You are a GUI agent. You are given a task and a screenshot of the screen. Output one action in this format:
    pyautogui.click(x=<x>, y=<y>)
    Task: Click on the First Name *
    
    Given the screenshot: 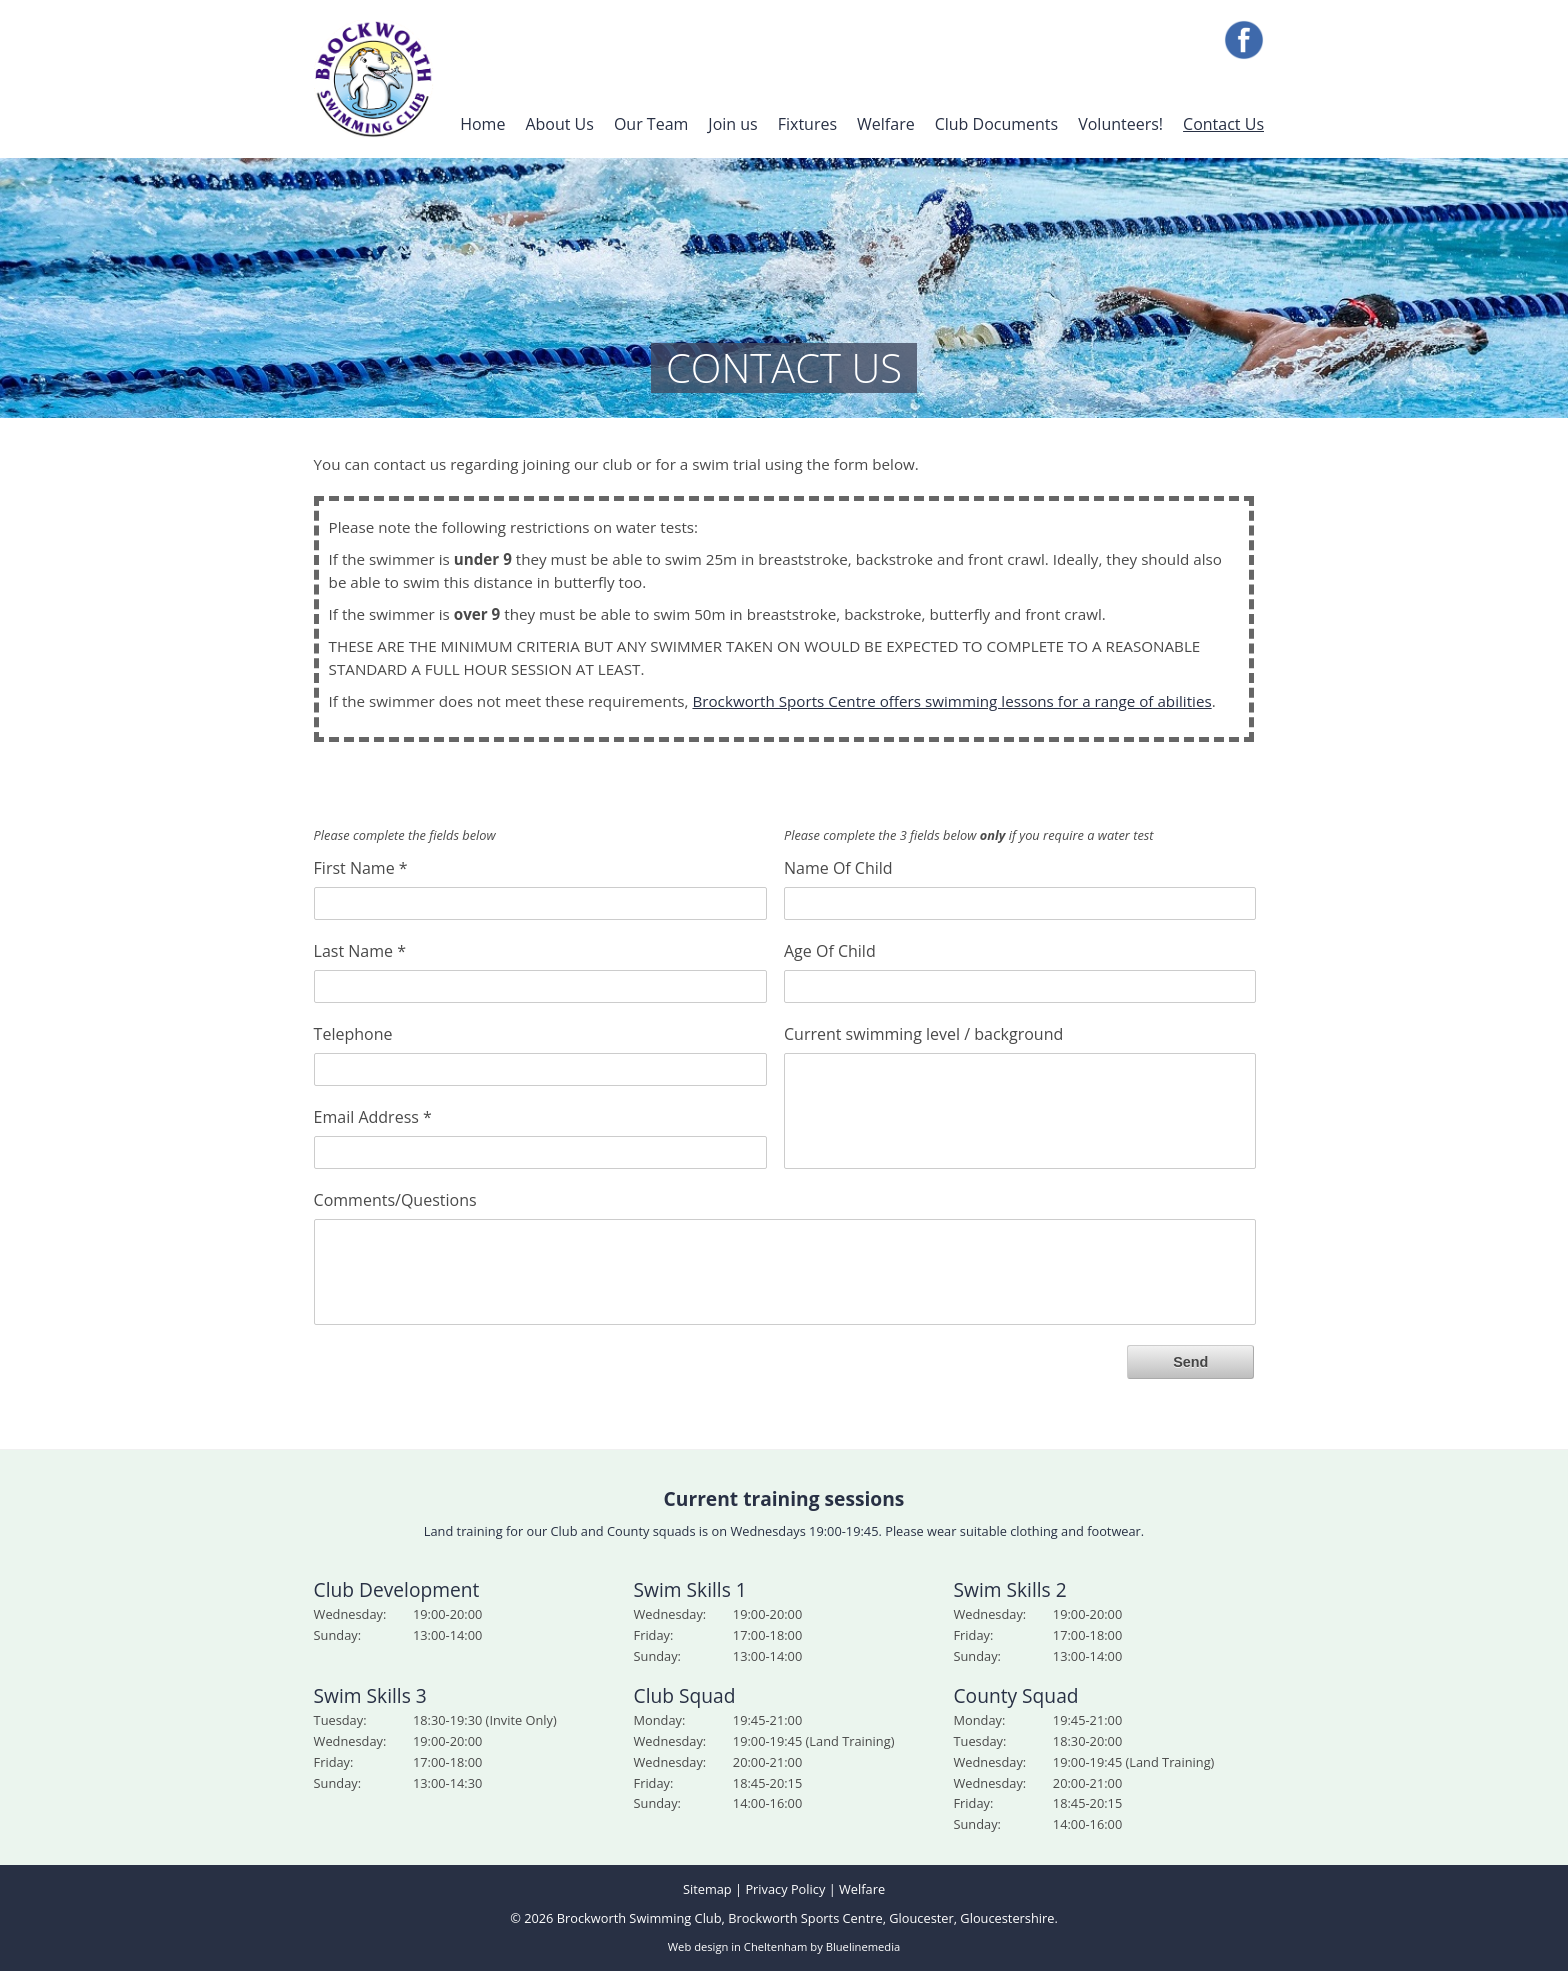 What is the action you would take?
    pyautogui.click(x=361, y=867)
    